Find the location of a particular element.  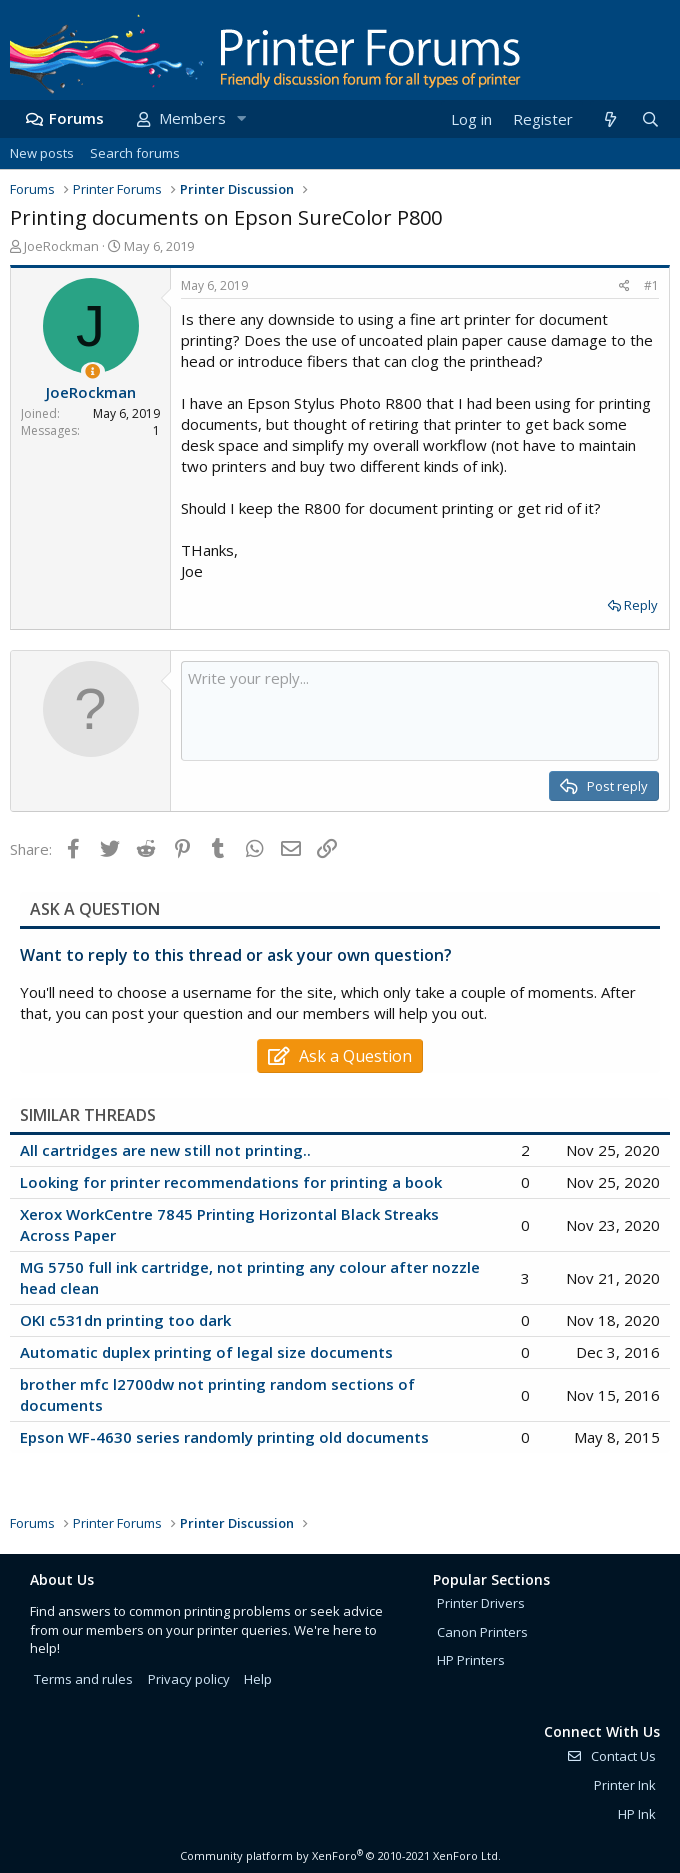

[Rich text box] is located at coordinates (420, 711).